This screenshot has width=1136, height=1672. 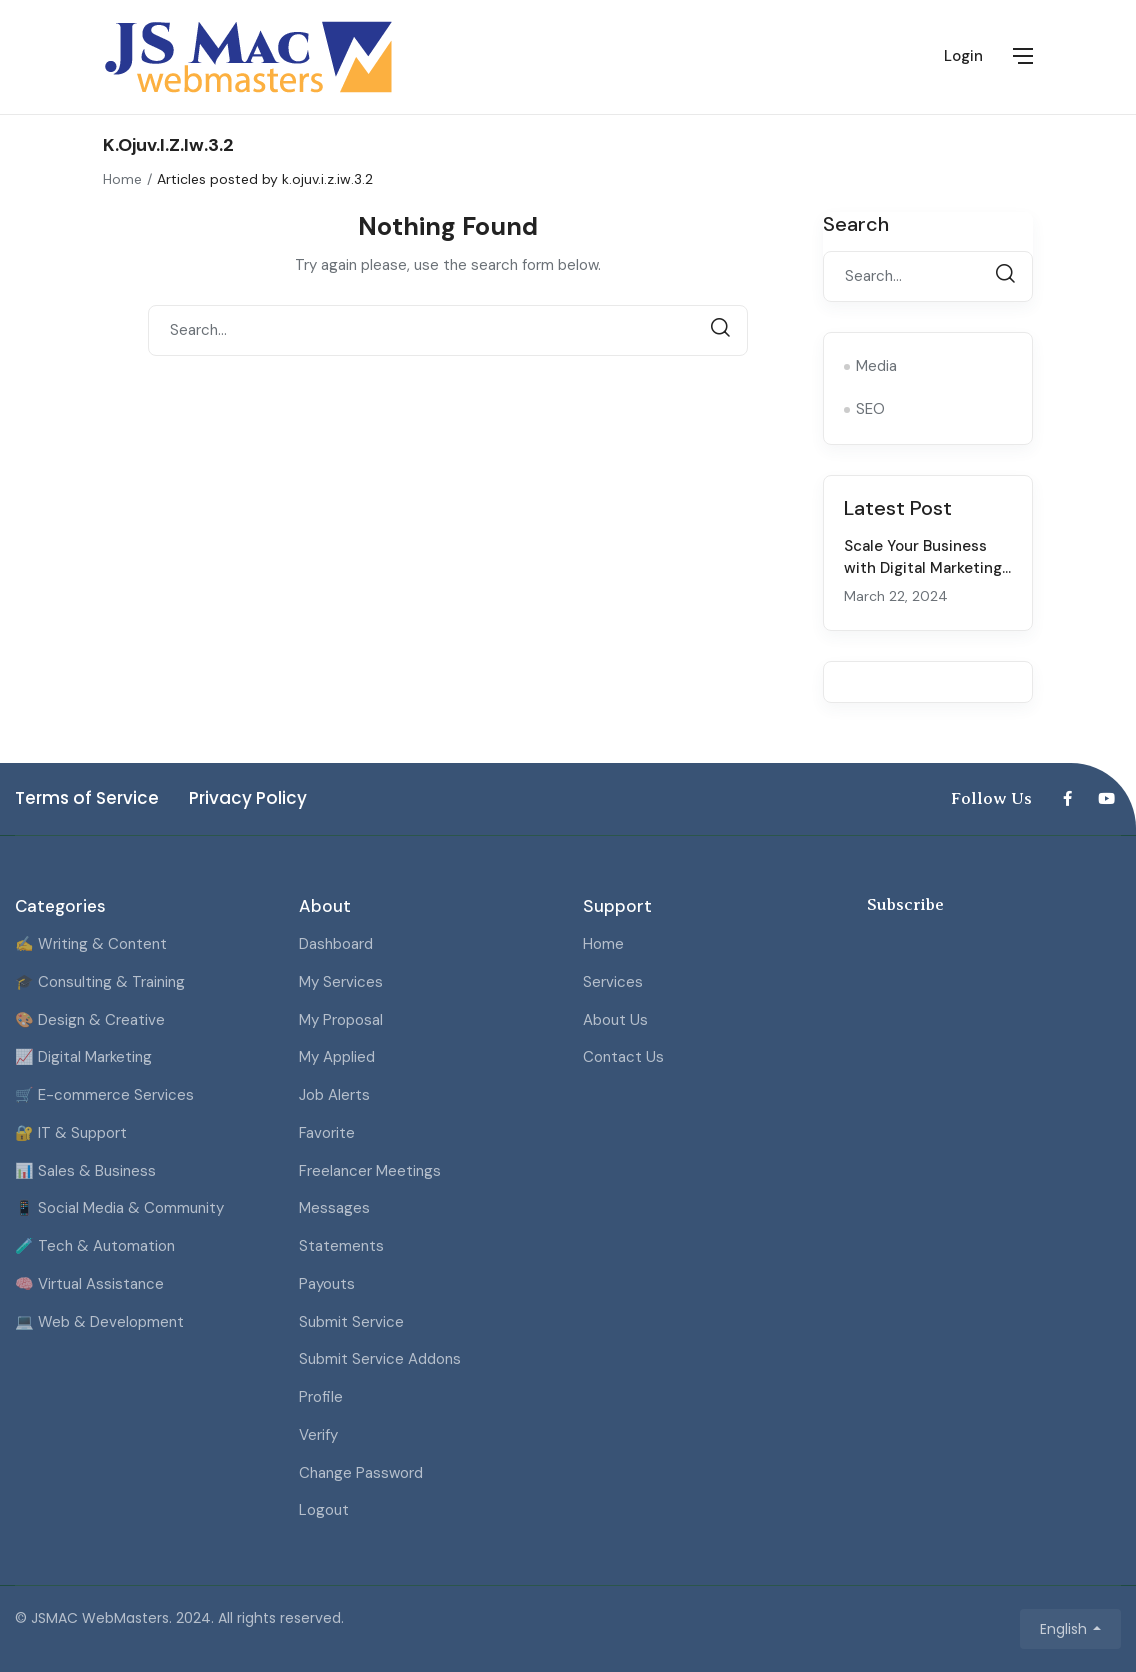 I want to click on 📈 Digital Marketing, so click(x=83, y=1057).